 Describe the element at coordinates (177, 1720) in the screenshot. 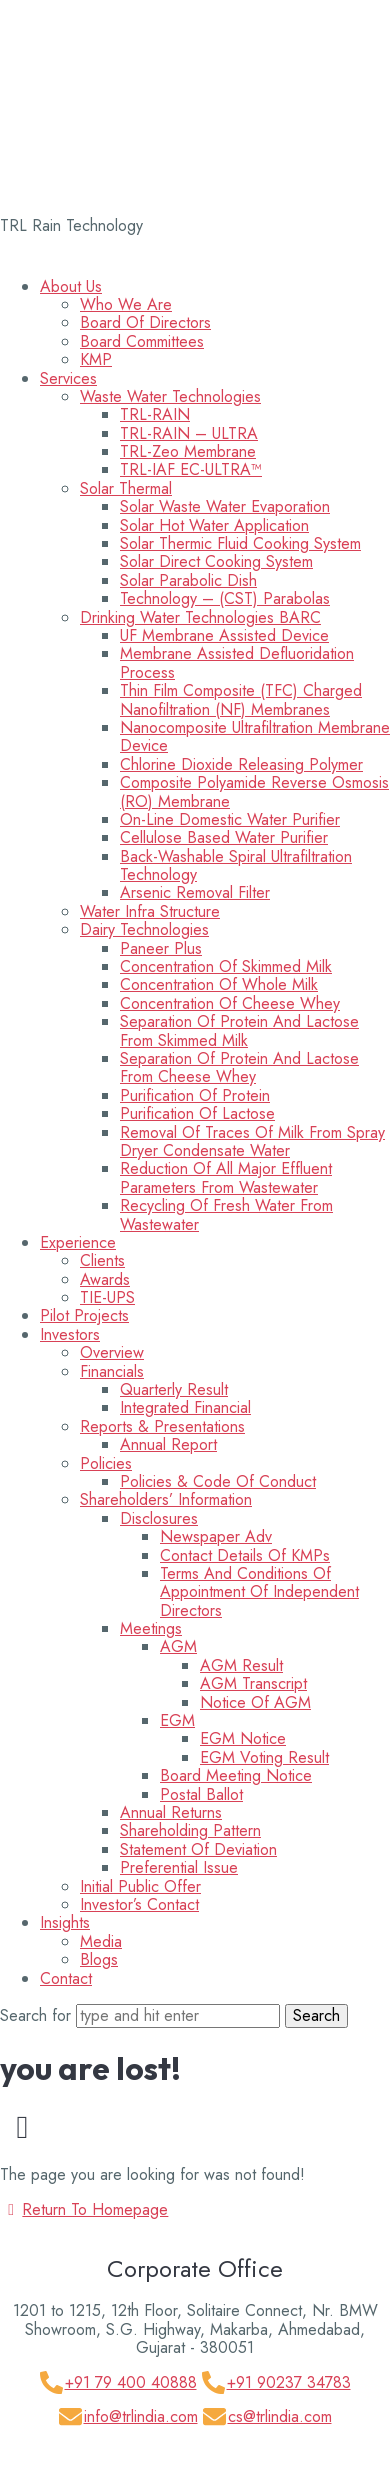

I see `EGM` at that location.